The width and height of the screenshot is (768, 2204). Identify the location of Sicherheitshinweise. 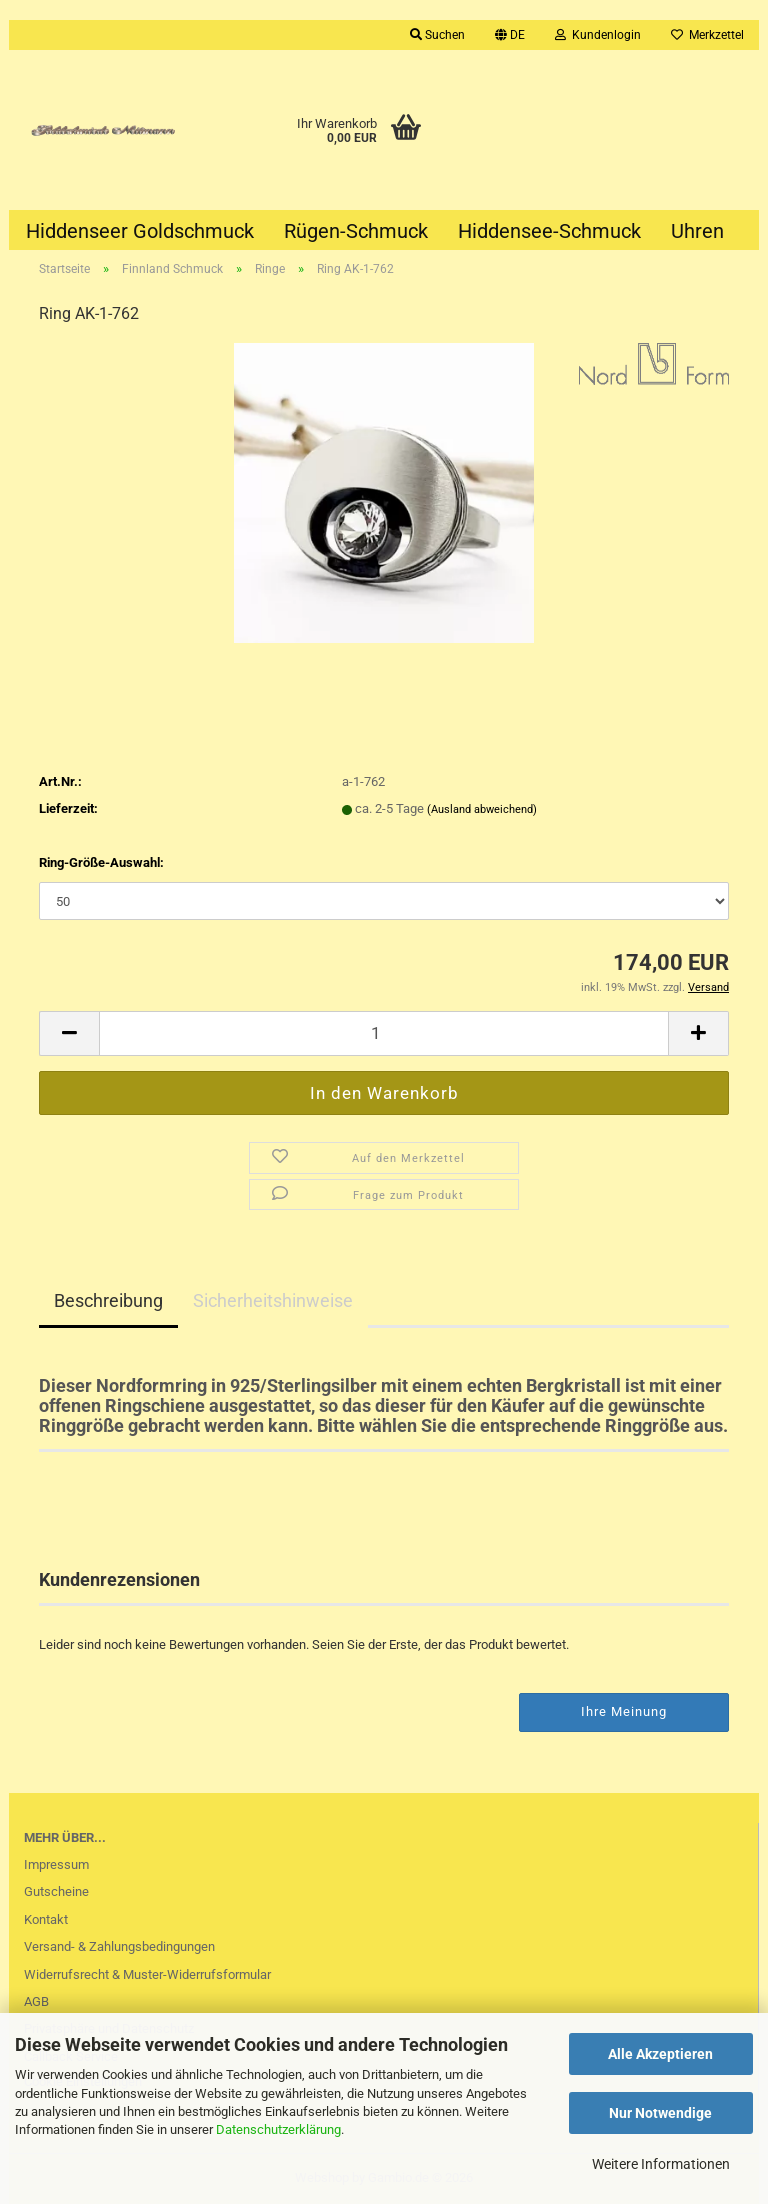
(273, 1300).